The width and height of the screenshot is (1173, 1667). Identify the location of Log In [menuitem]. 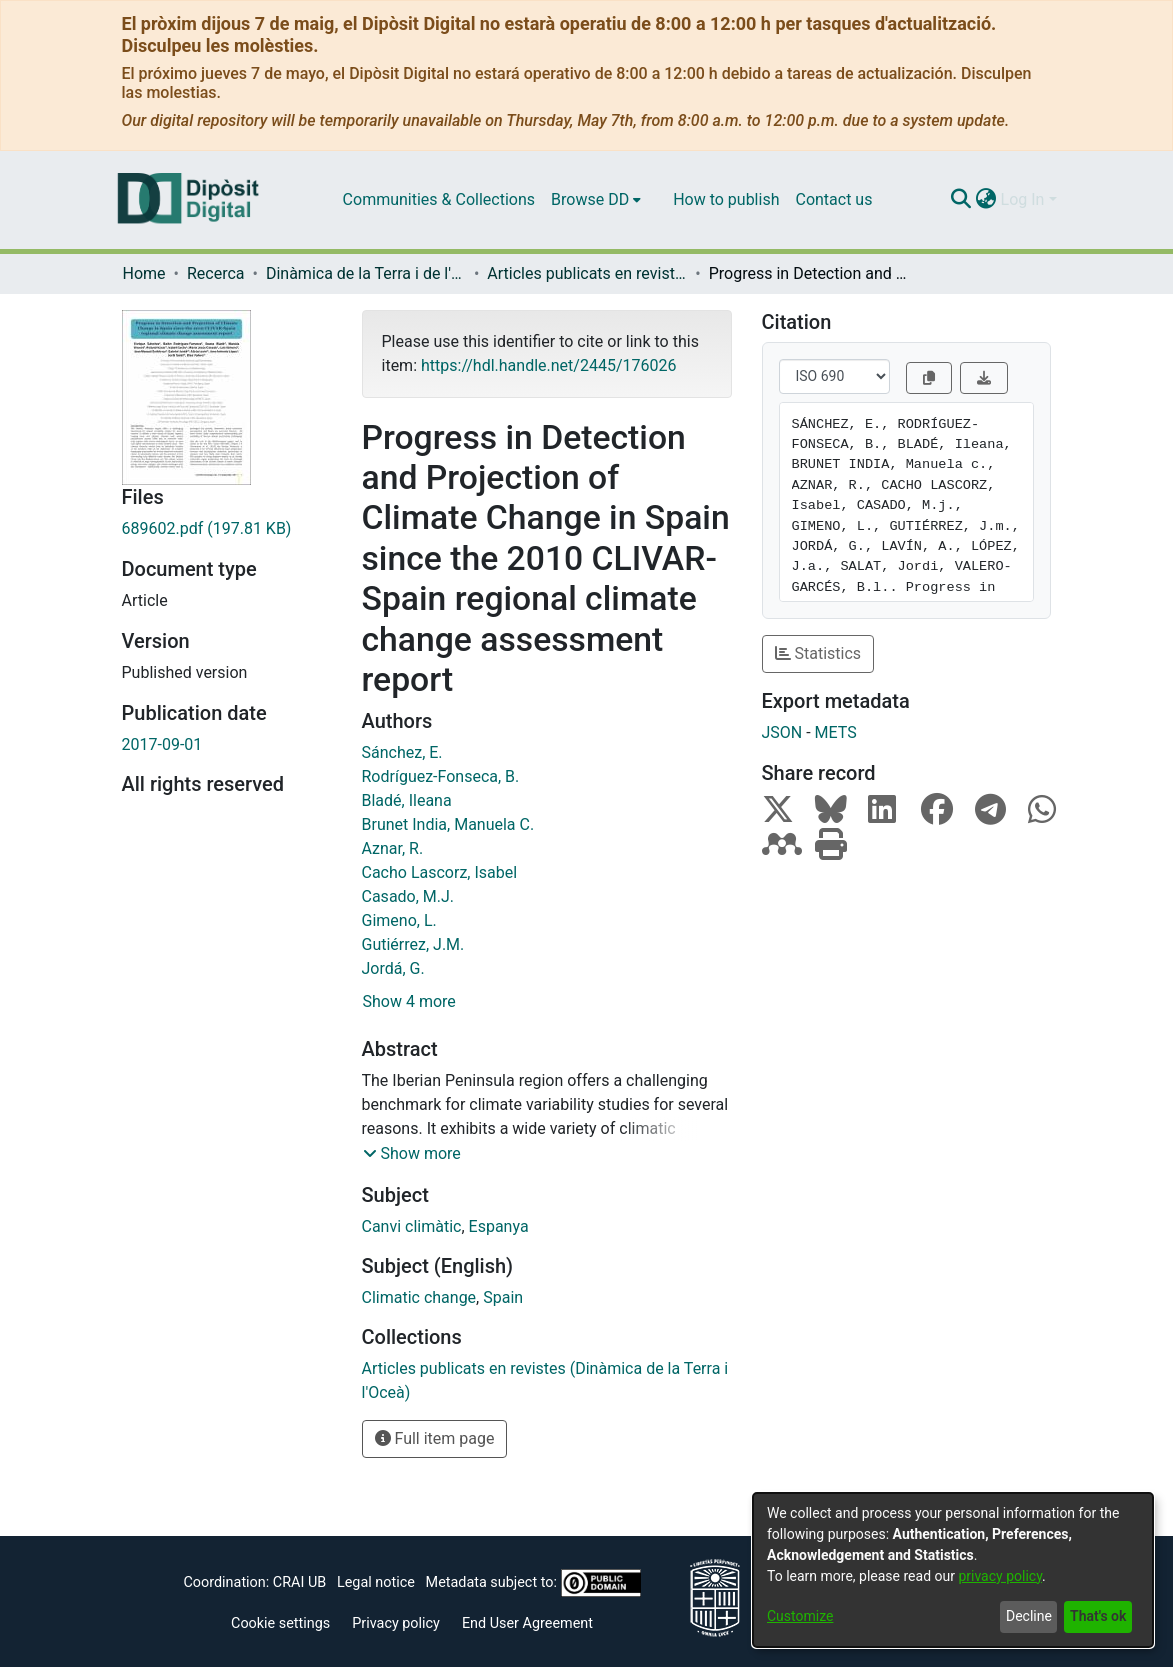
(1023, 199).